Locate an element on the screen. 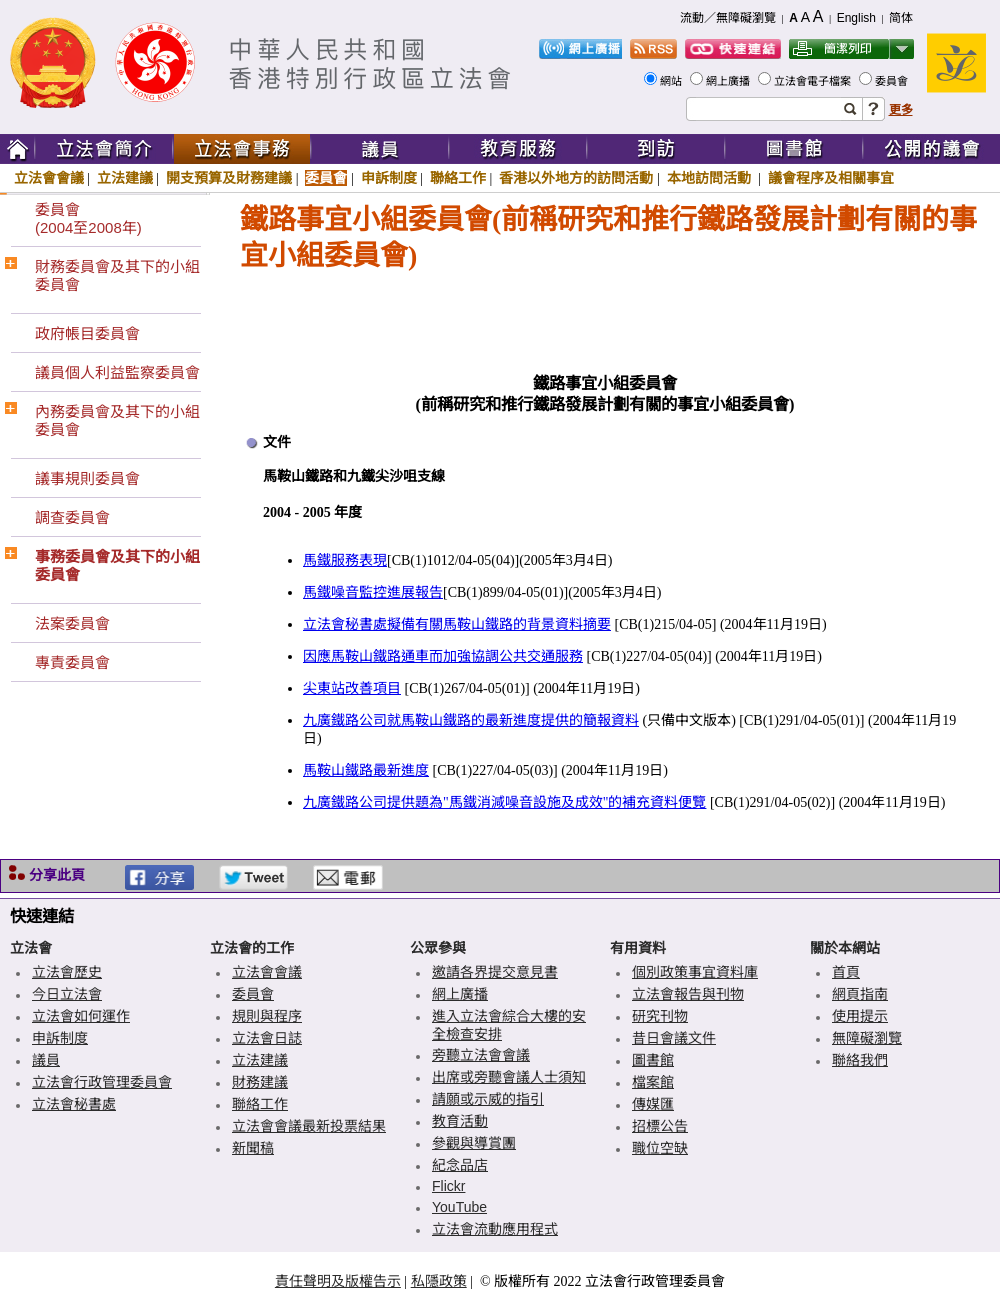  立法會歷史 is located at coordinates (67, 972).